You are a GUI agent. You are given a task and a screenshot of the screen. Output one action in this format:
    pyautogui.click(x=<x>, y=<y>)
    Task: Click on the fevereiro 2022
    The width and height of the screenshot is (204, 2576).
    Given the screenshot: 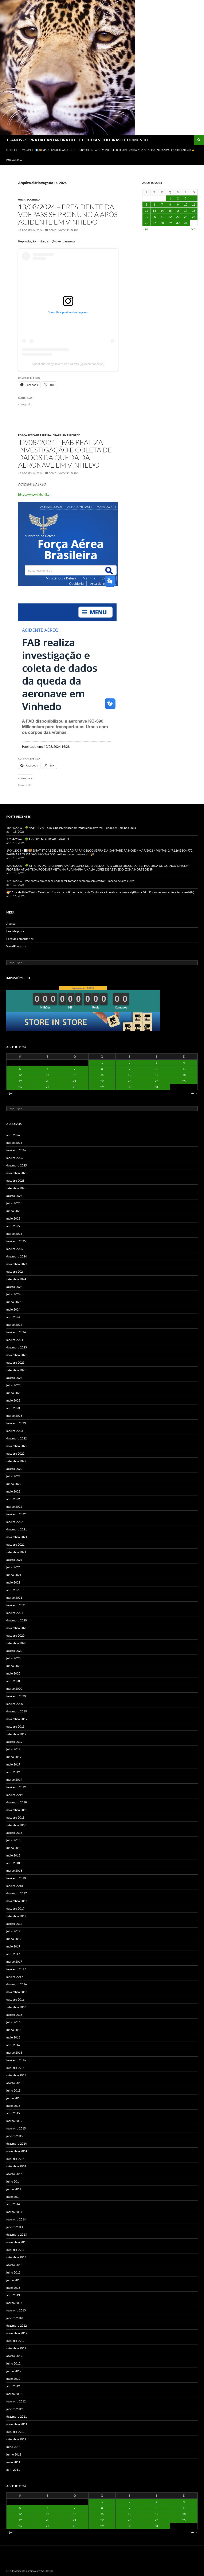 What is the action you would take?
    pyautogui.click(x=16, y=1514)
    